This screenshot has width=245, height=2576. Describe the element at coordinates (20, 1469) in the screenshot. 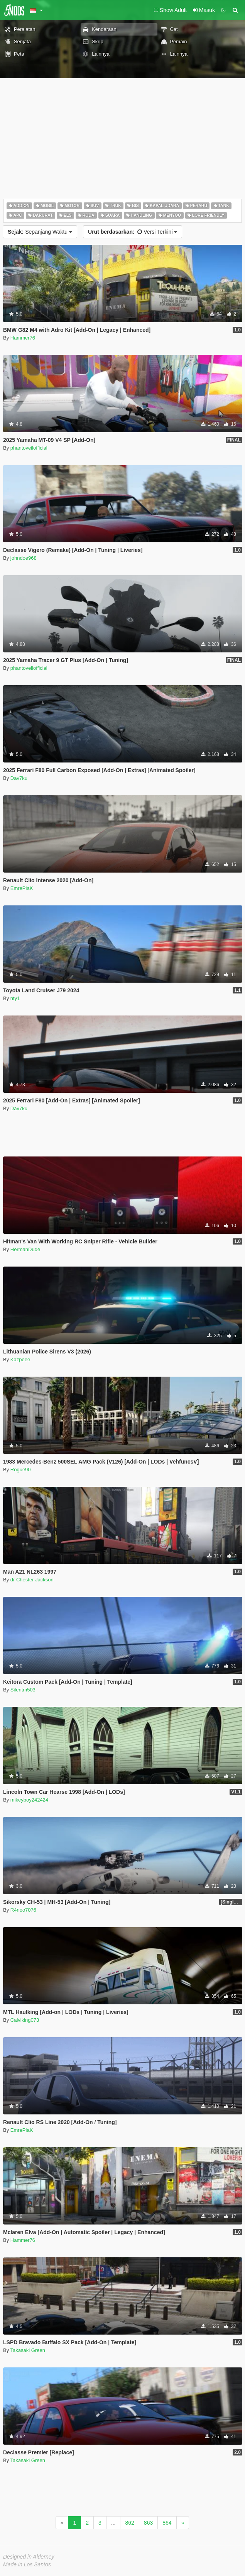

I see `Rogue90` at that location.